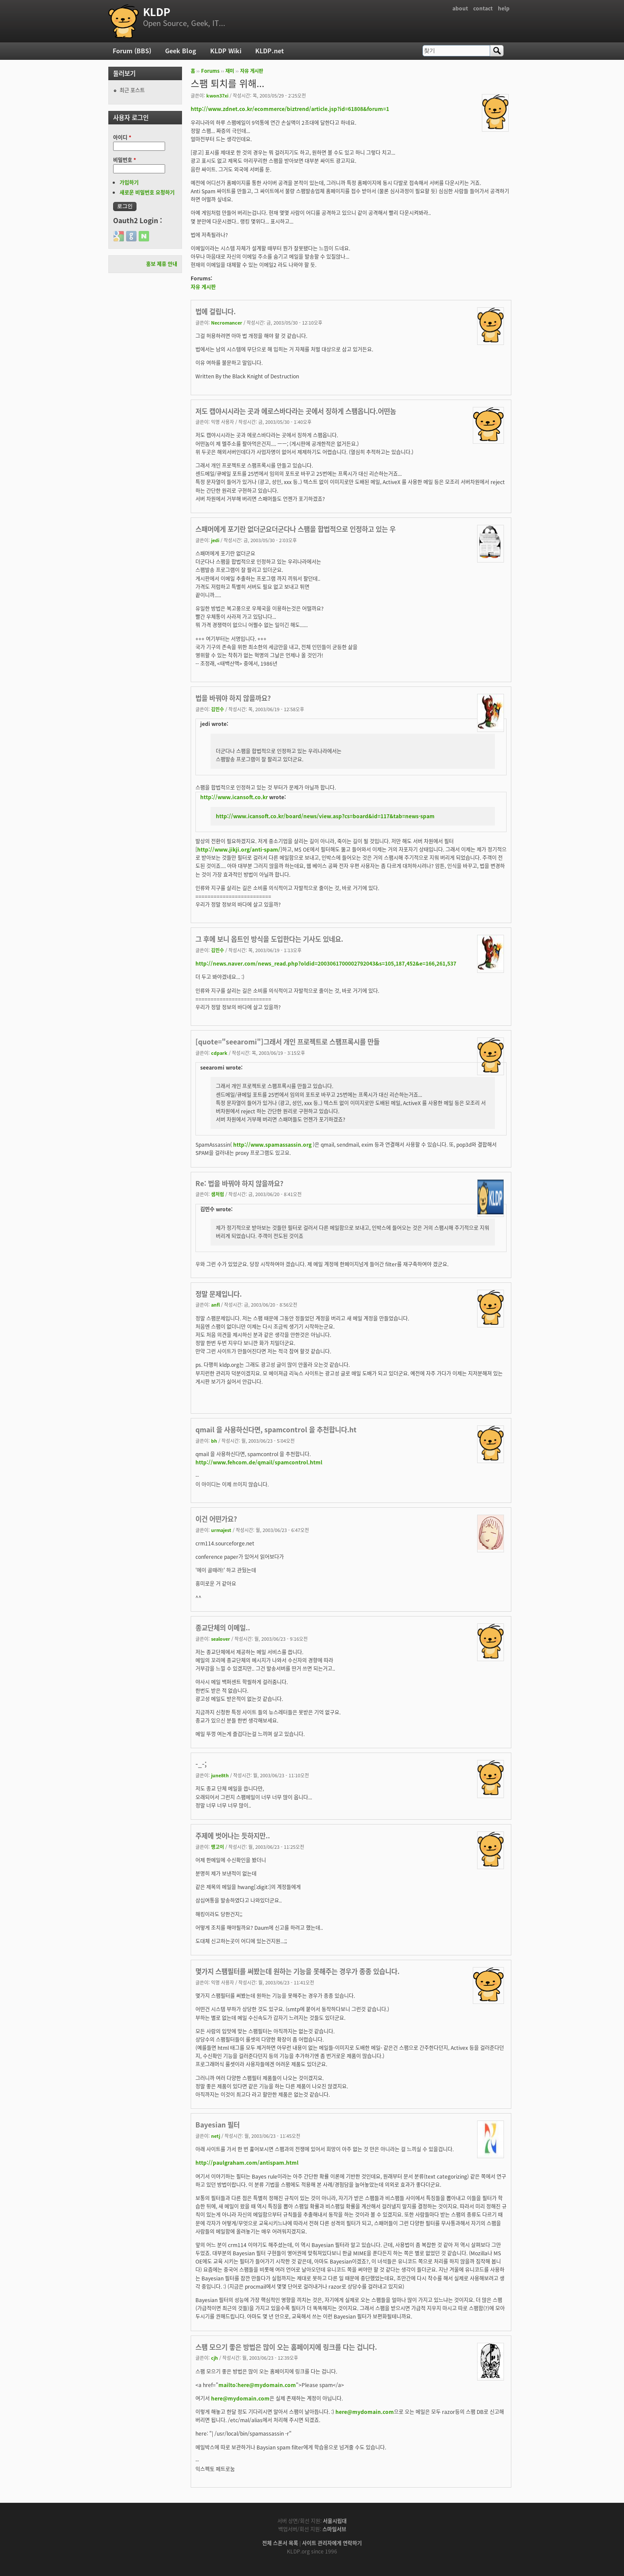 The width and height of the screenshot is (624, 2576). Describe the element at coordinates (217, 2125) in the screenshot. I see `Bayesian 필터` at that location.